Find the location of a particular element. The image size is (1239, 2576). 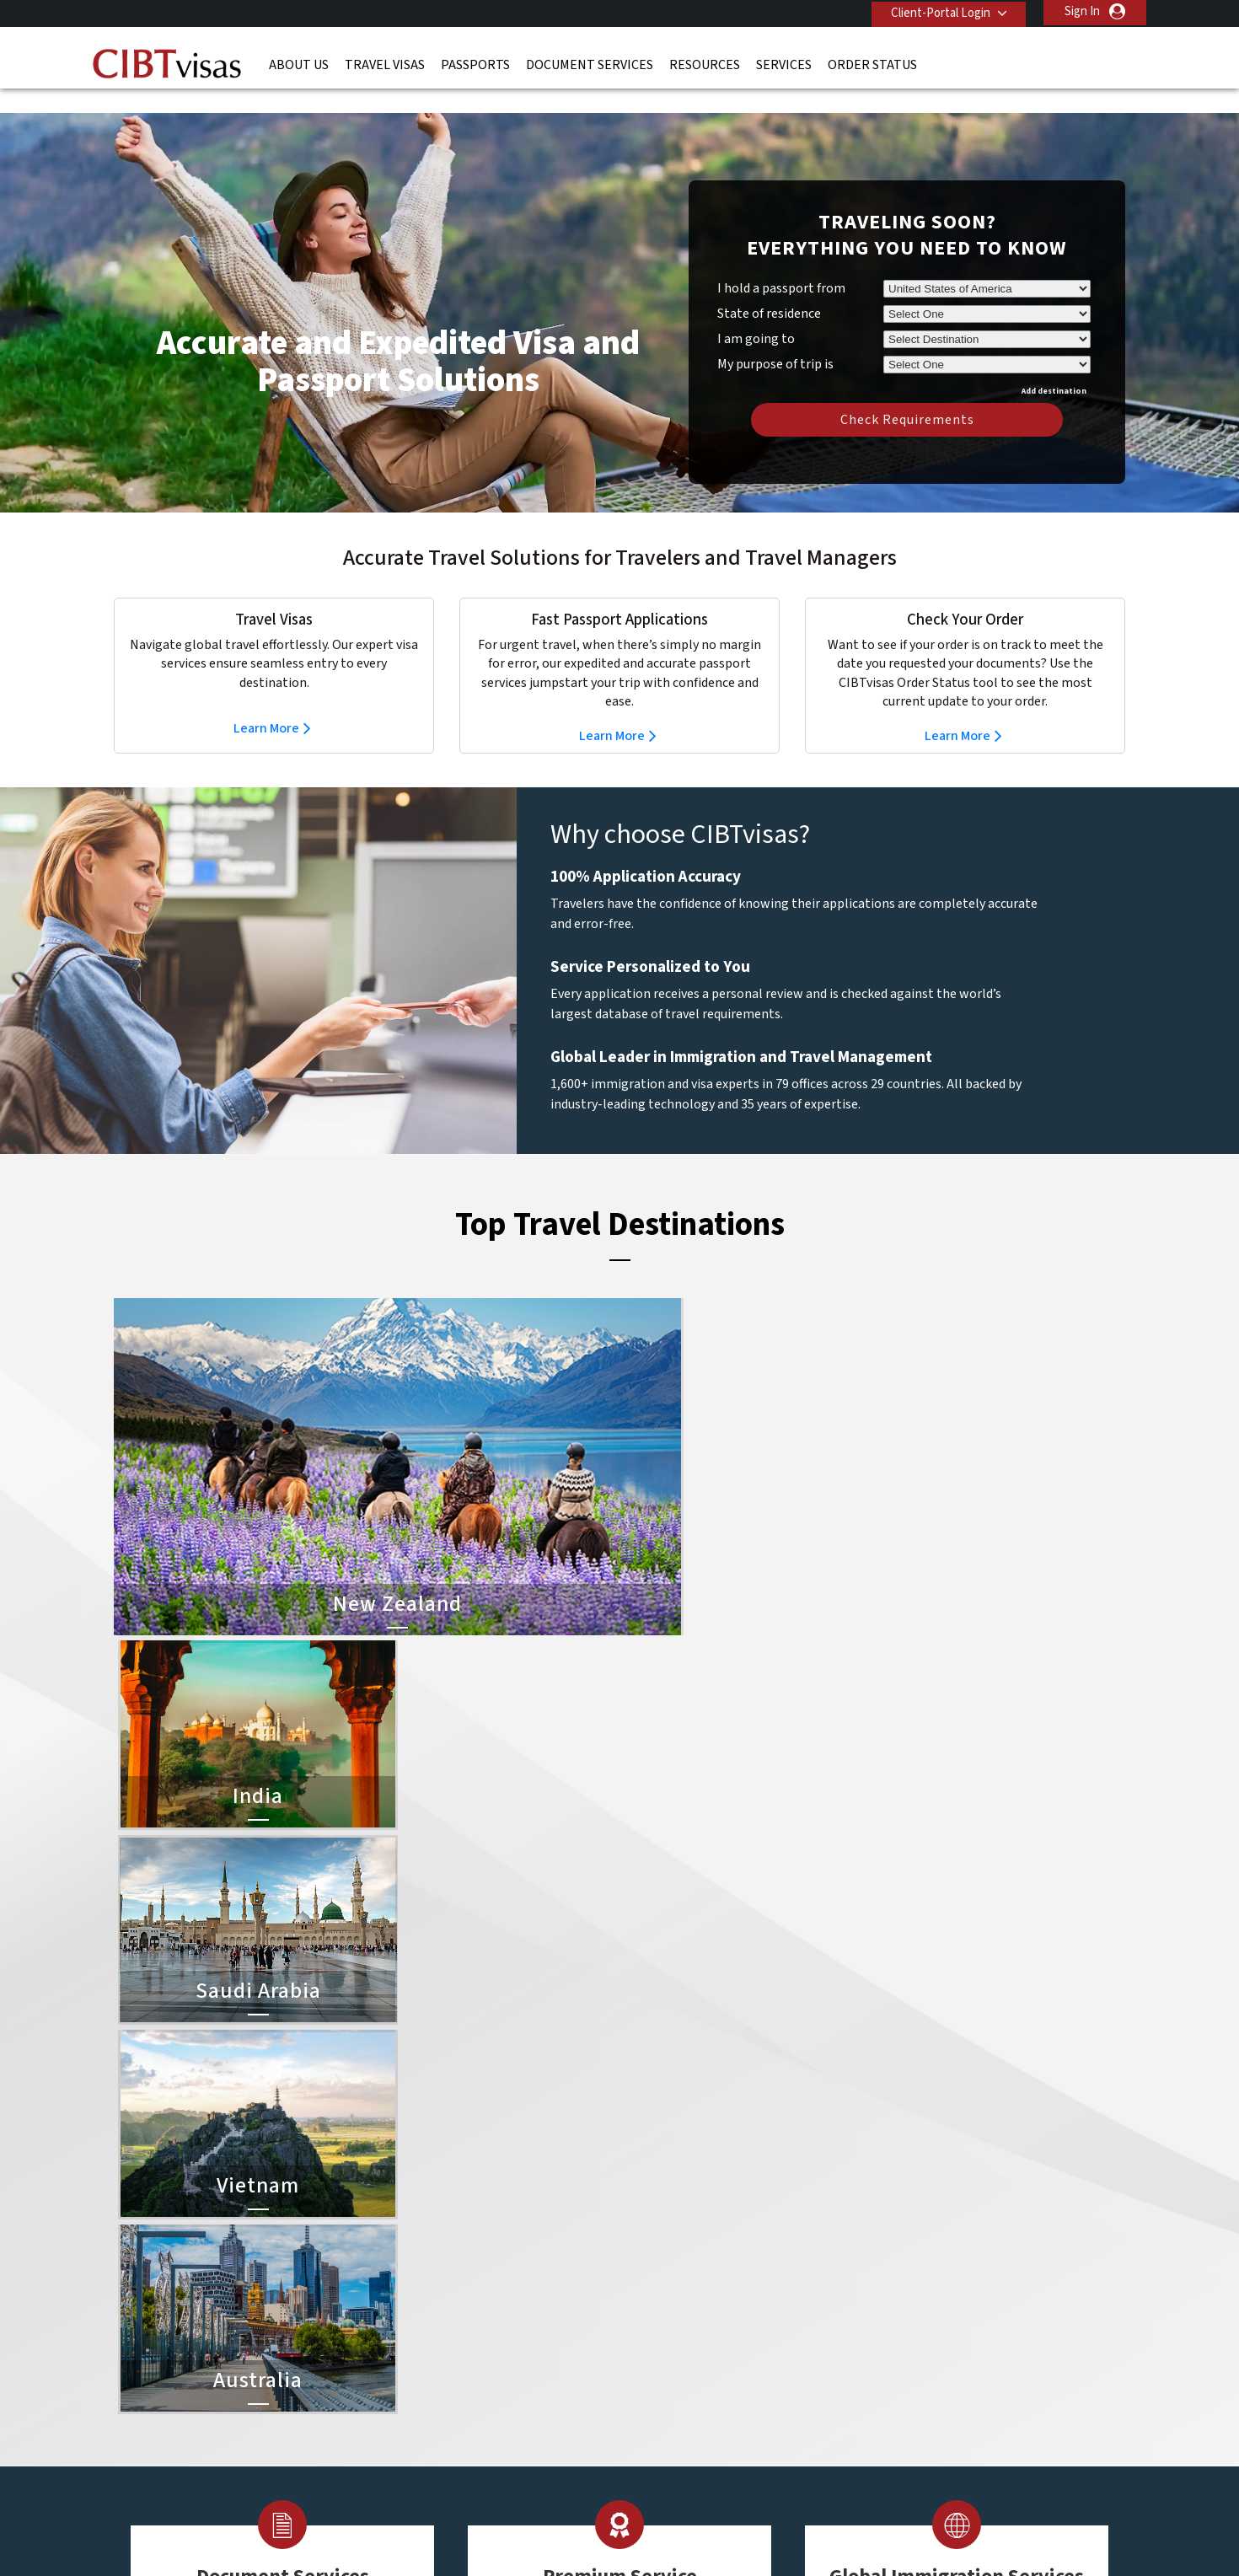

Travel Visas is located at coordinates (385, 63).